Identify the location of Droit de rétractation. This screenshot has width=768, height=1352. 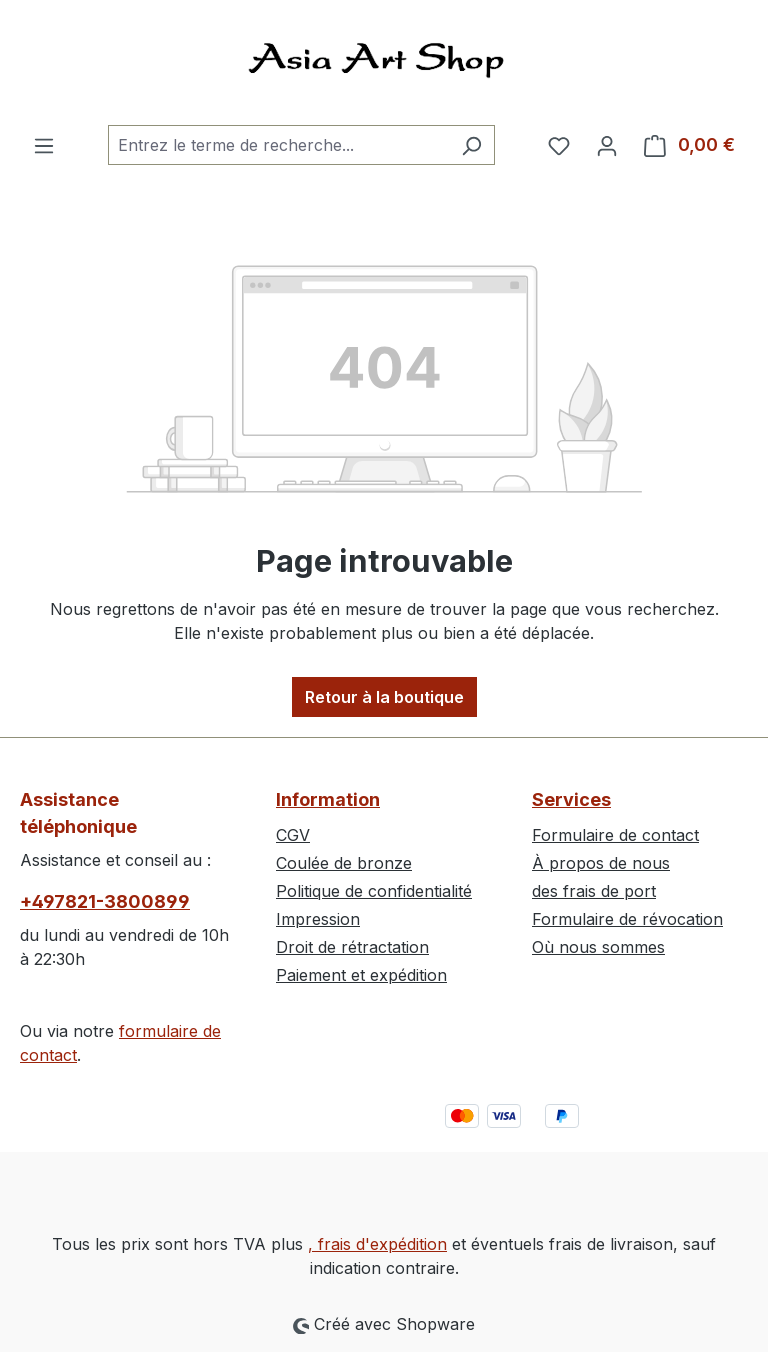
(352, 947).